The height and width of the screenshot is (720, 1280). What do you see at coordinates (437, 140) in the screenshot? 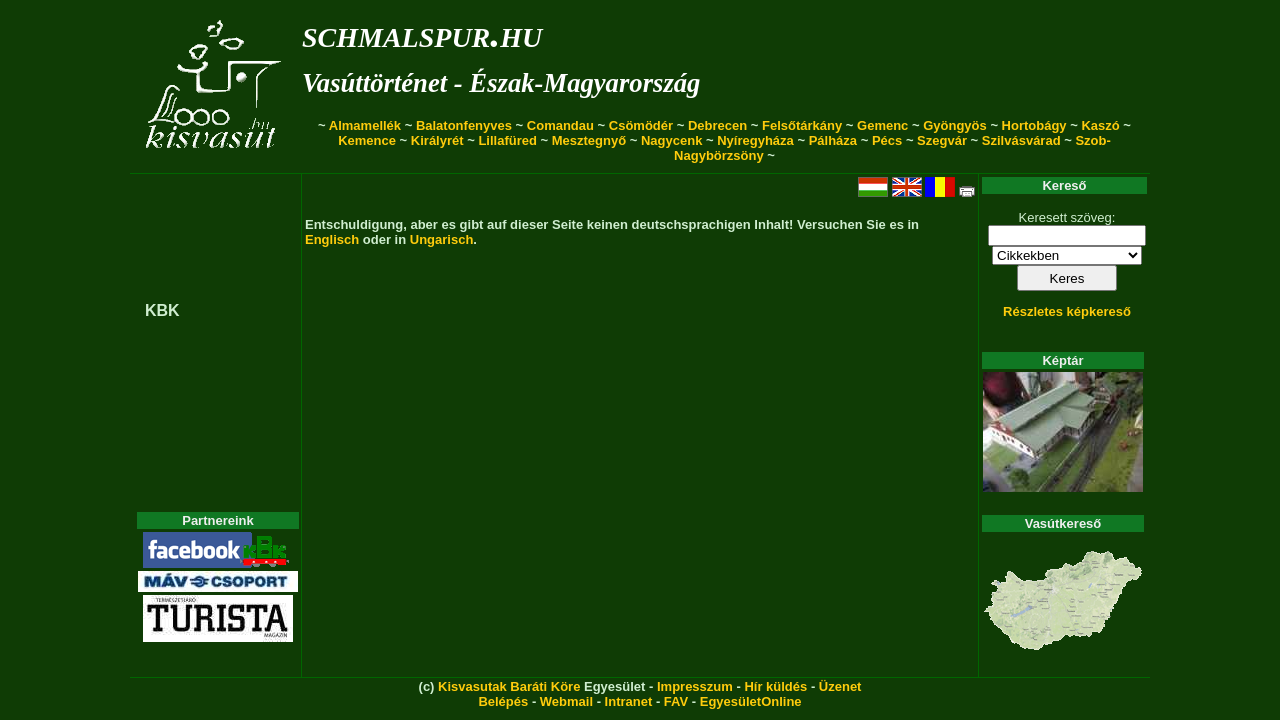
I see `Királyrét` at bounding box center [437, 140].